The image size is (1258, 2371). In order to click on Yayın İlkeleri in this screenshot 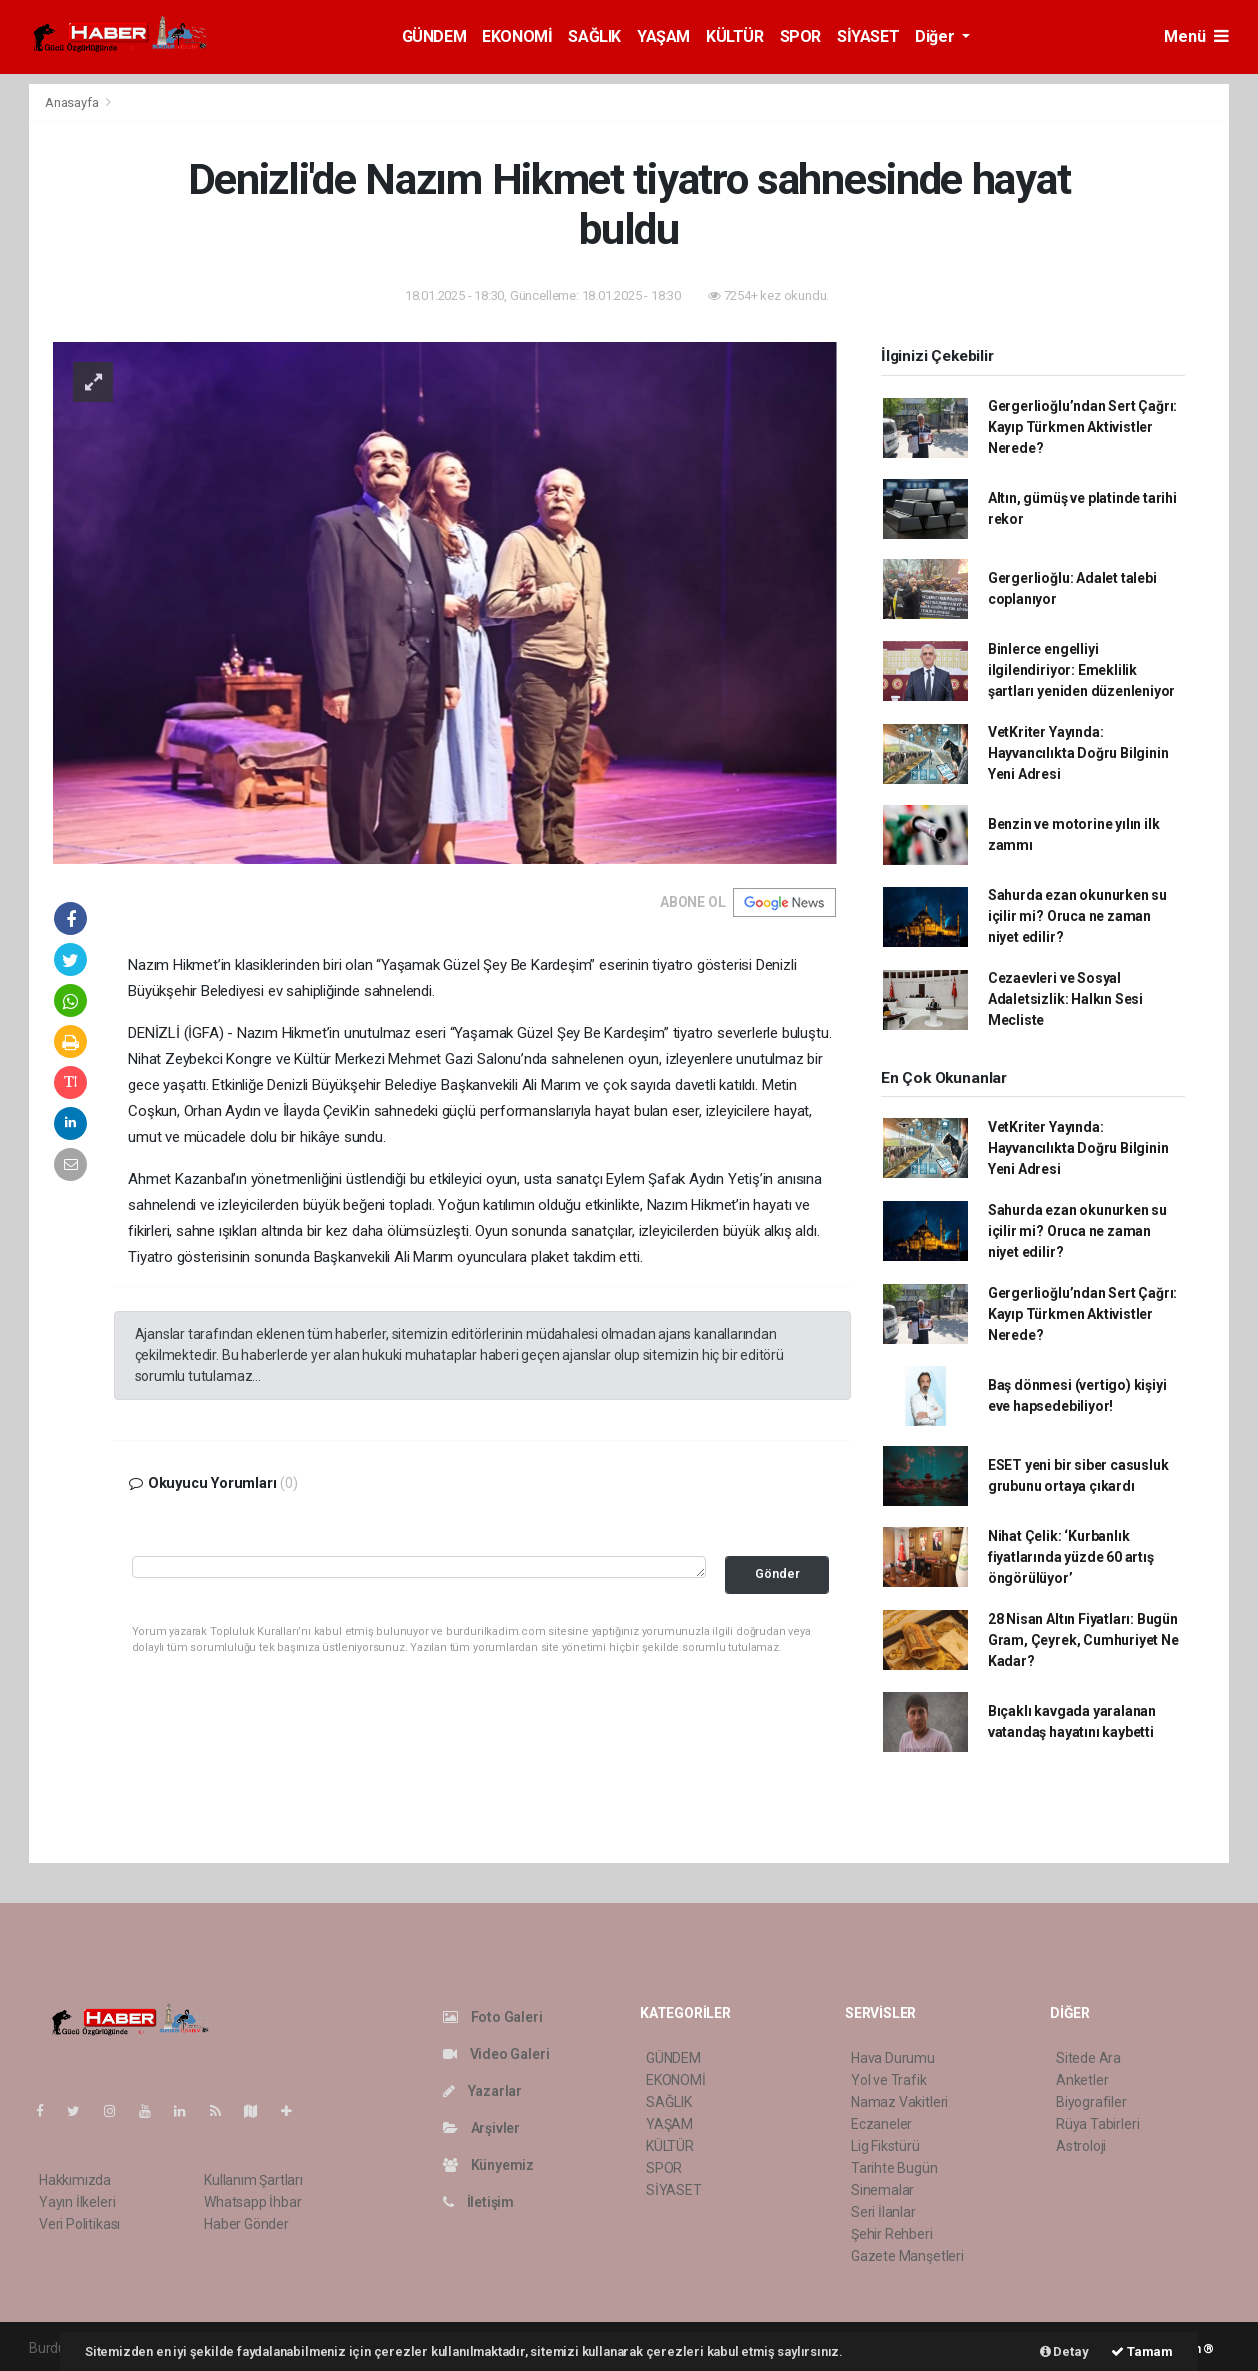, I will do `click(77, 2202)`.